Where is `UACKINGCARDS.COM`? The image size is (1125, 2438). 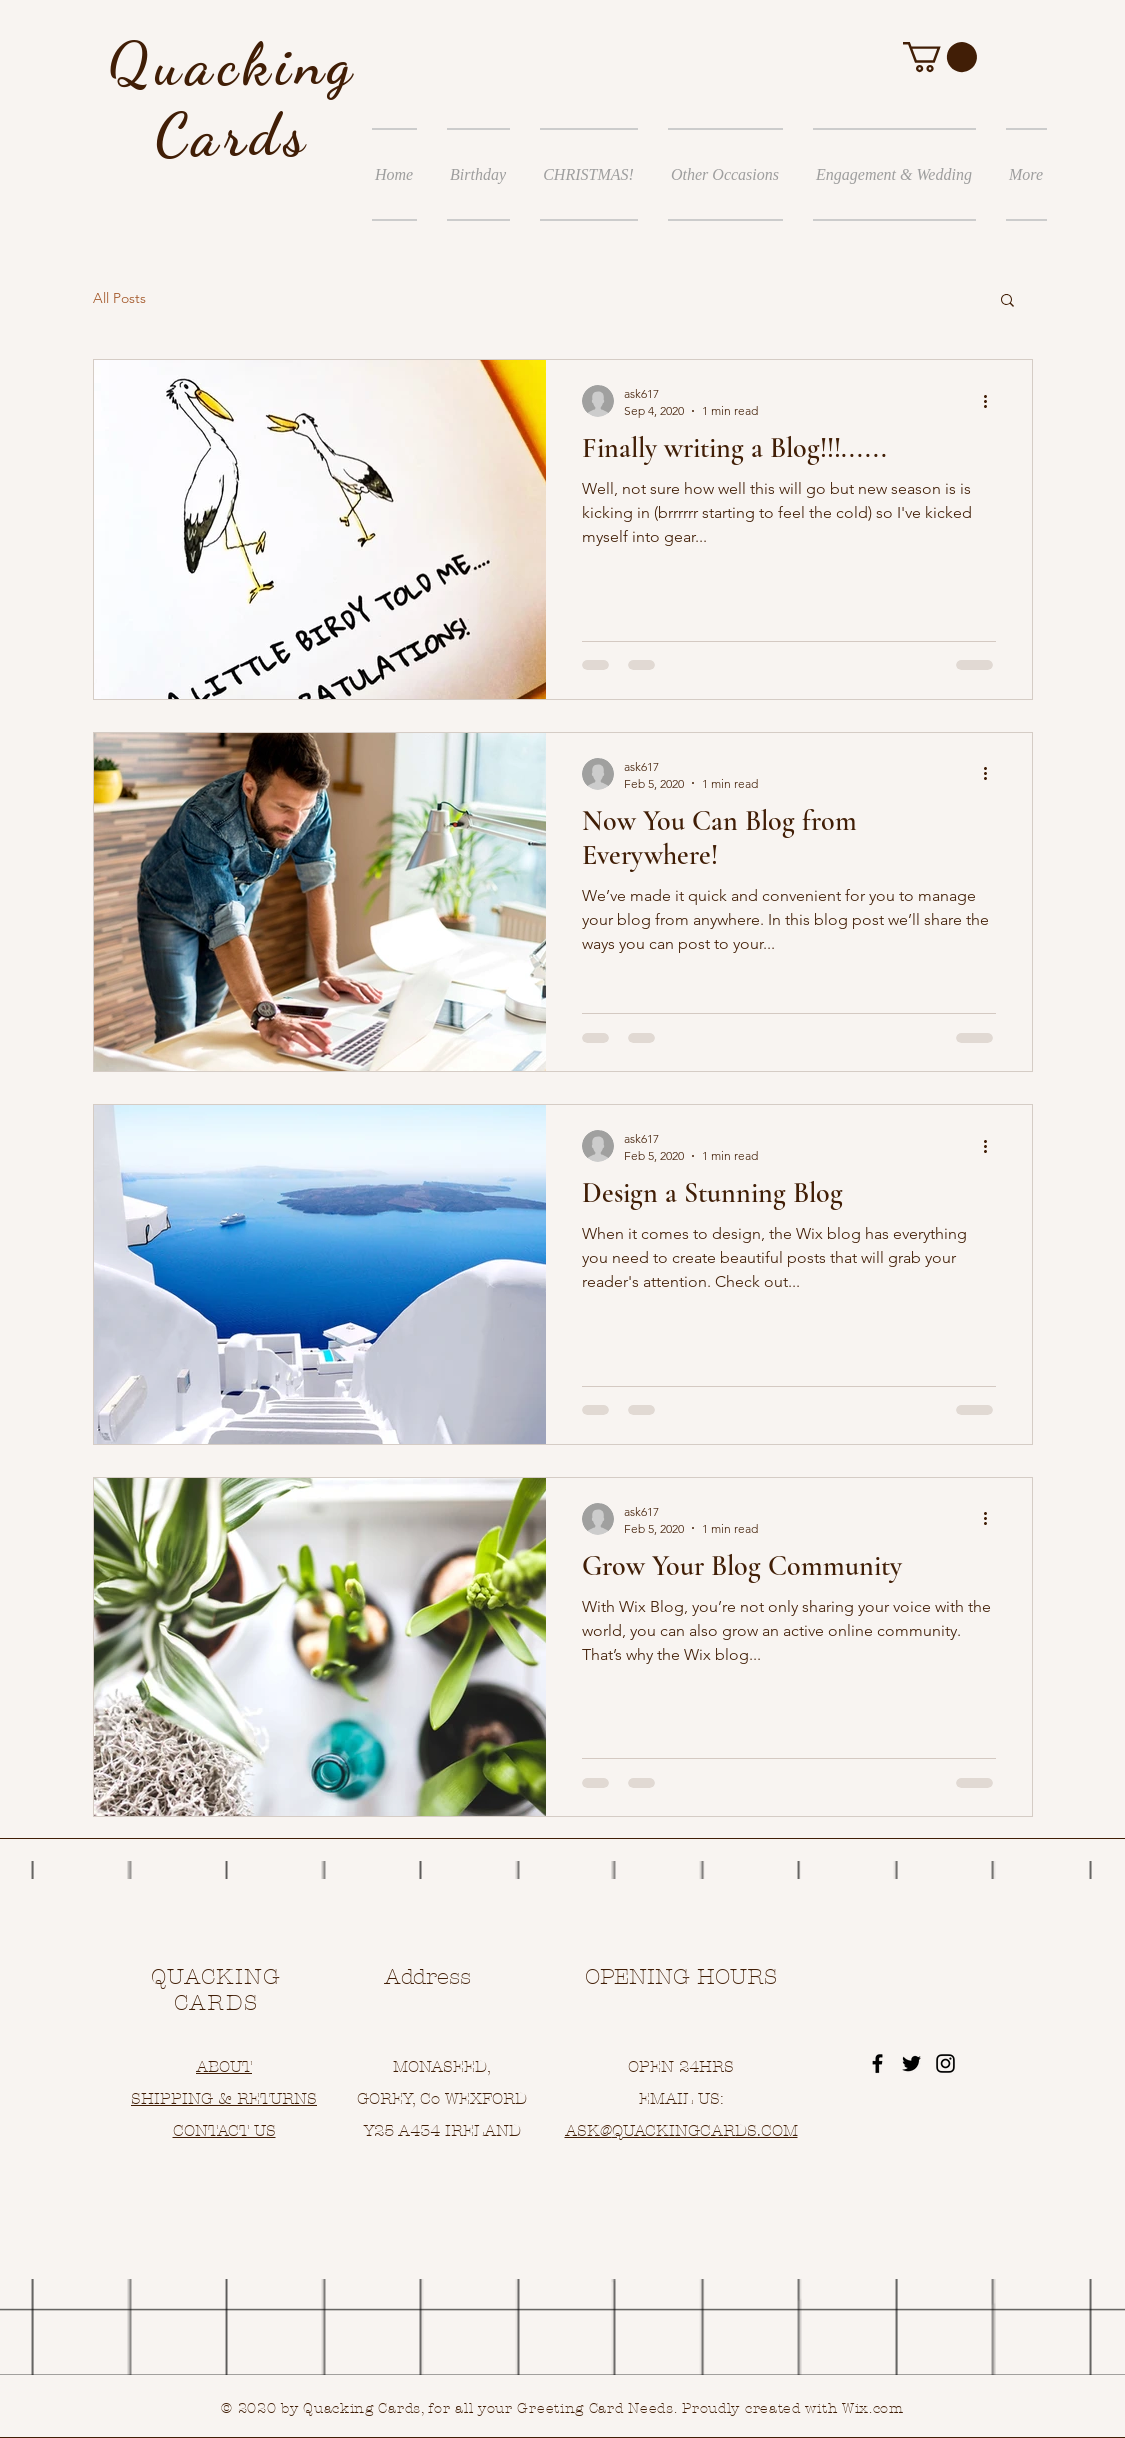 UACKINGCARDS.COM is located at coordinates (710, 2130).